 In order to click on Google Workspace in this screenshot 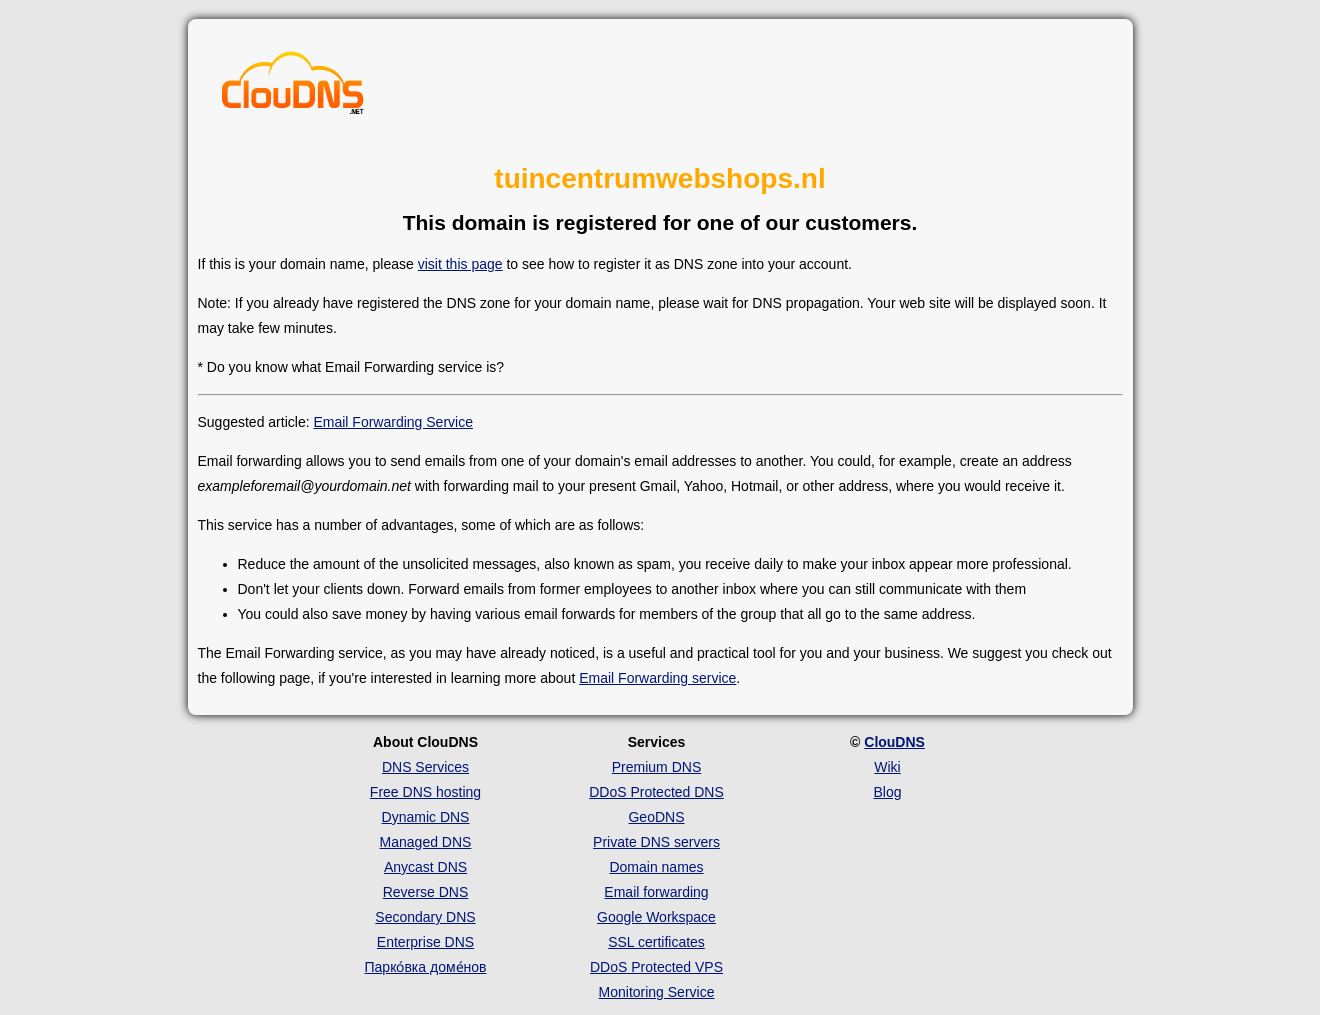, I will do `click(656, 917)`.